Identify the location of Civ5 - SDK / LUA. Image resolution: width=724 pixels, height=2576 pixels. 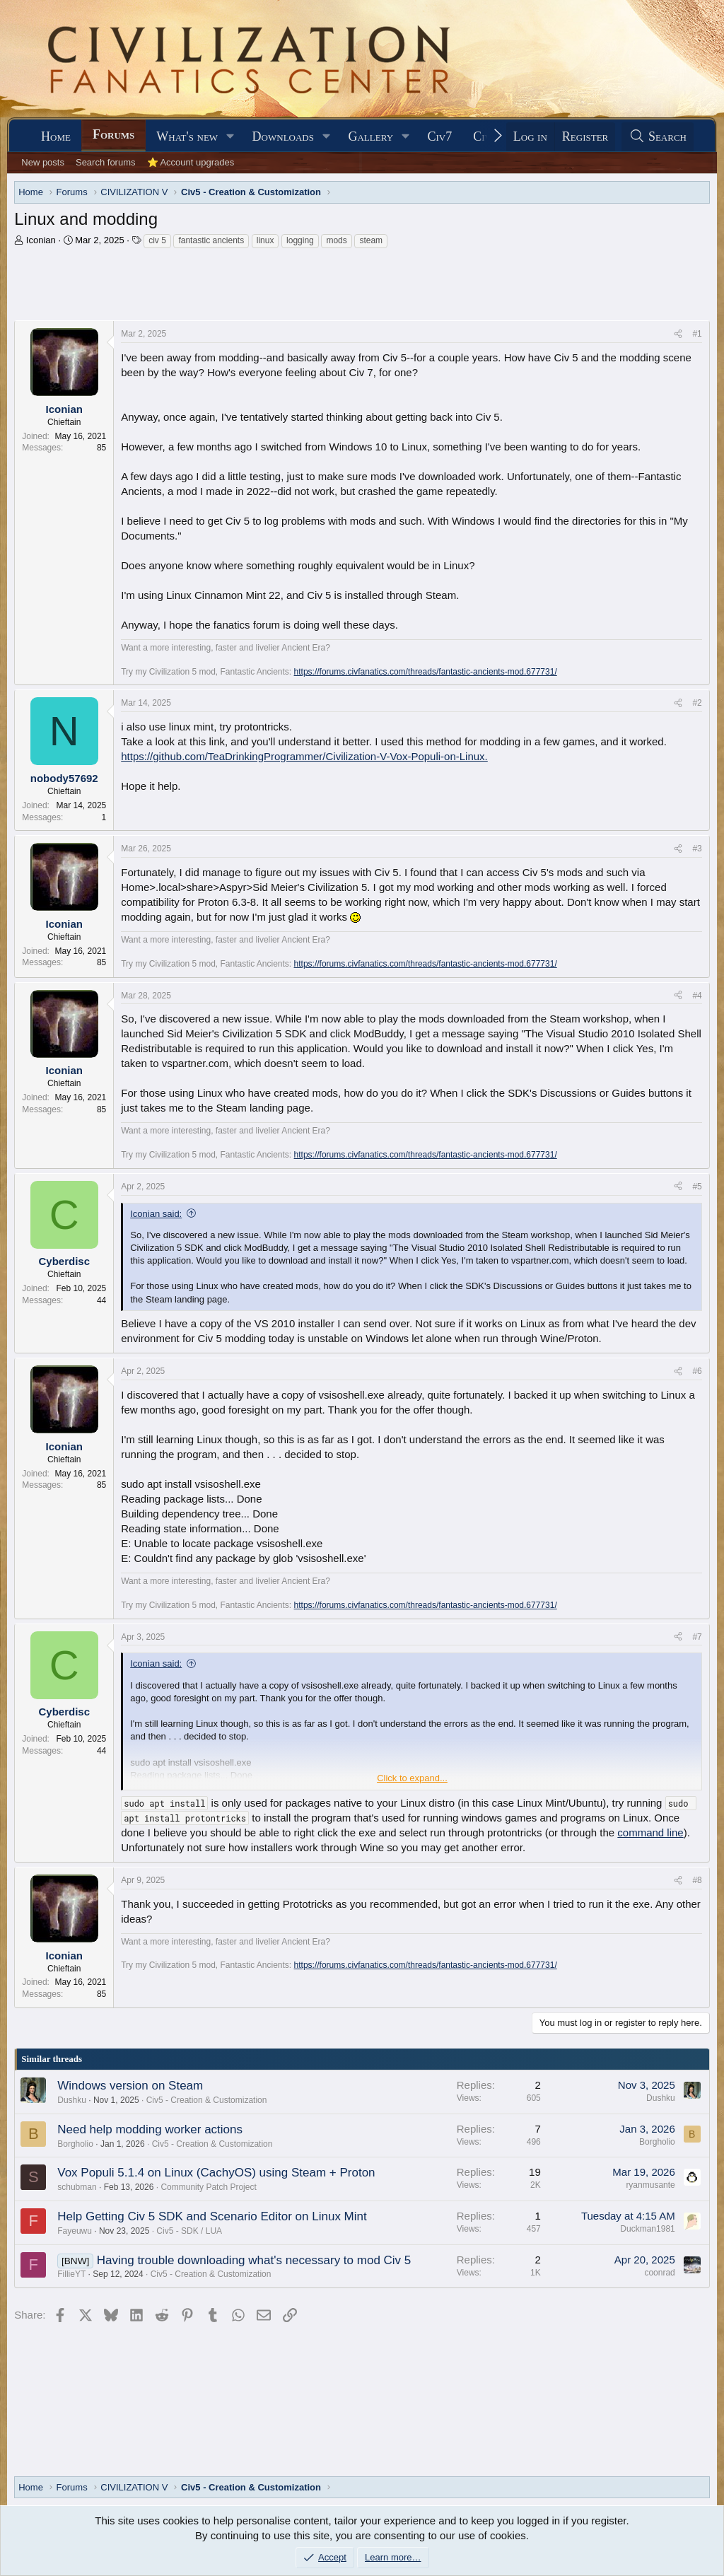
(189, 2231).